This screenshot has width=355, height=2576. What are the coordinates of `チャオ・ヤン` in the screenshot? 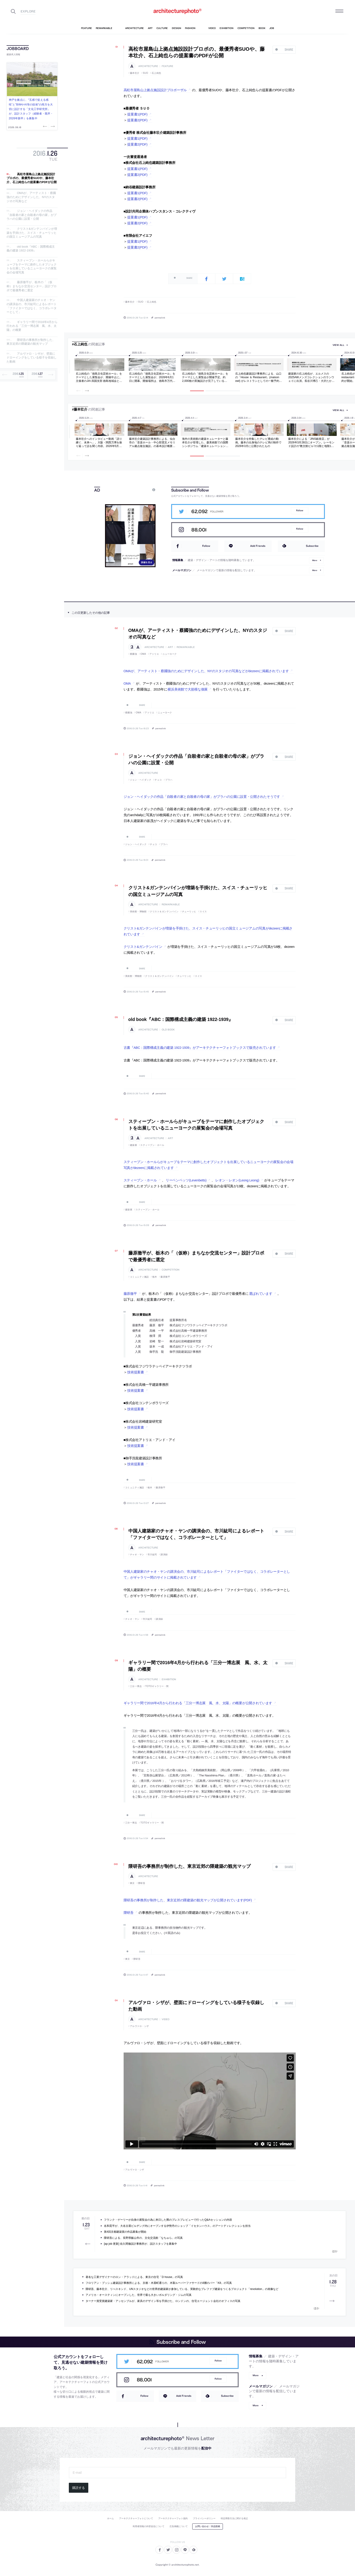 It's located at (137, 1554).